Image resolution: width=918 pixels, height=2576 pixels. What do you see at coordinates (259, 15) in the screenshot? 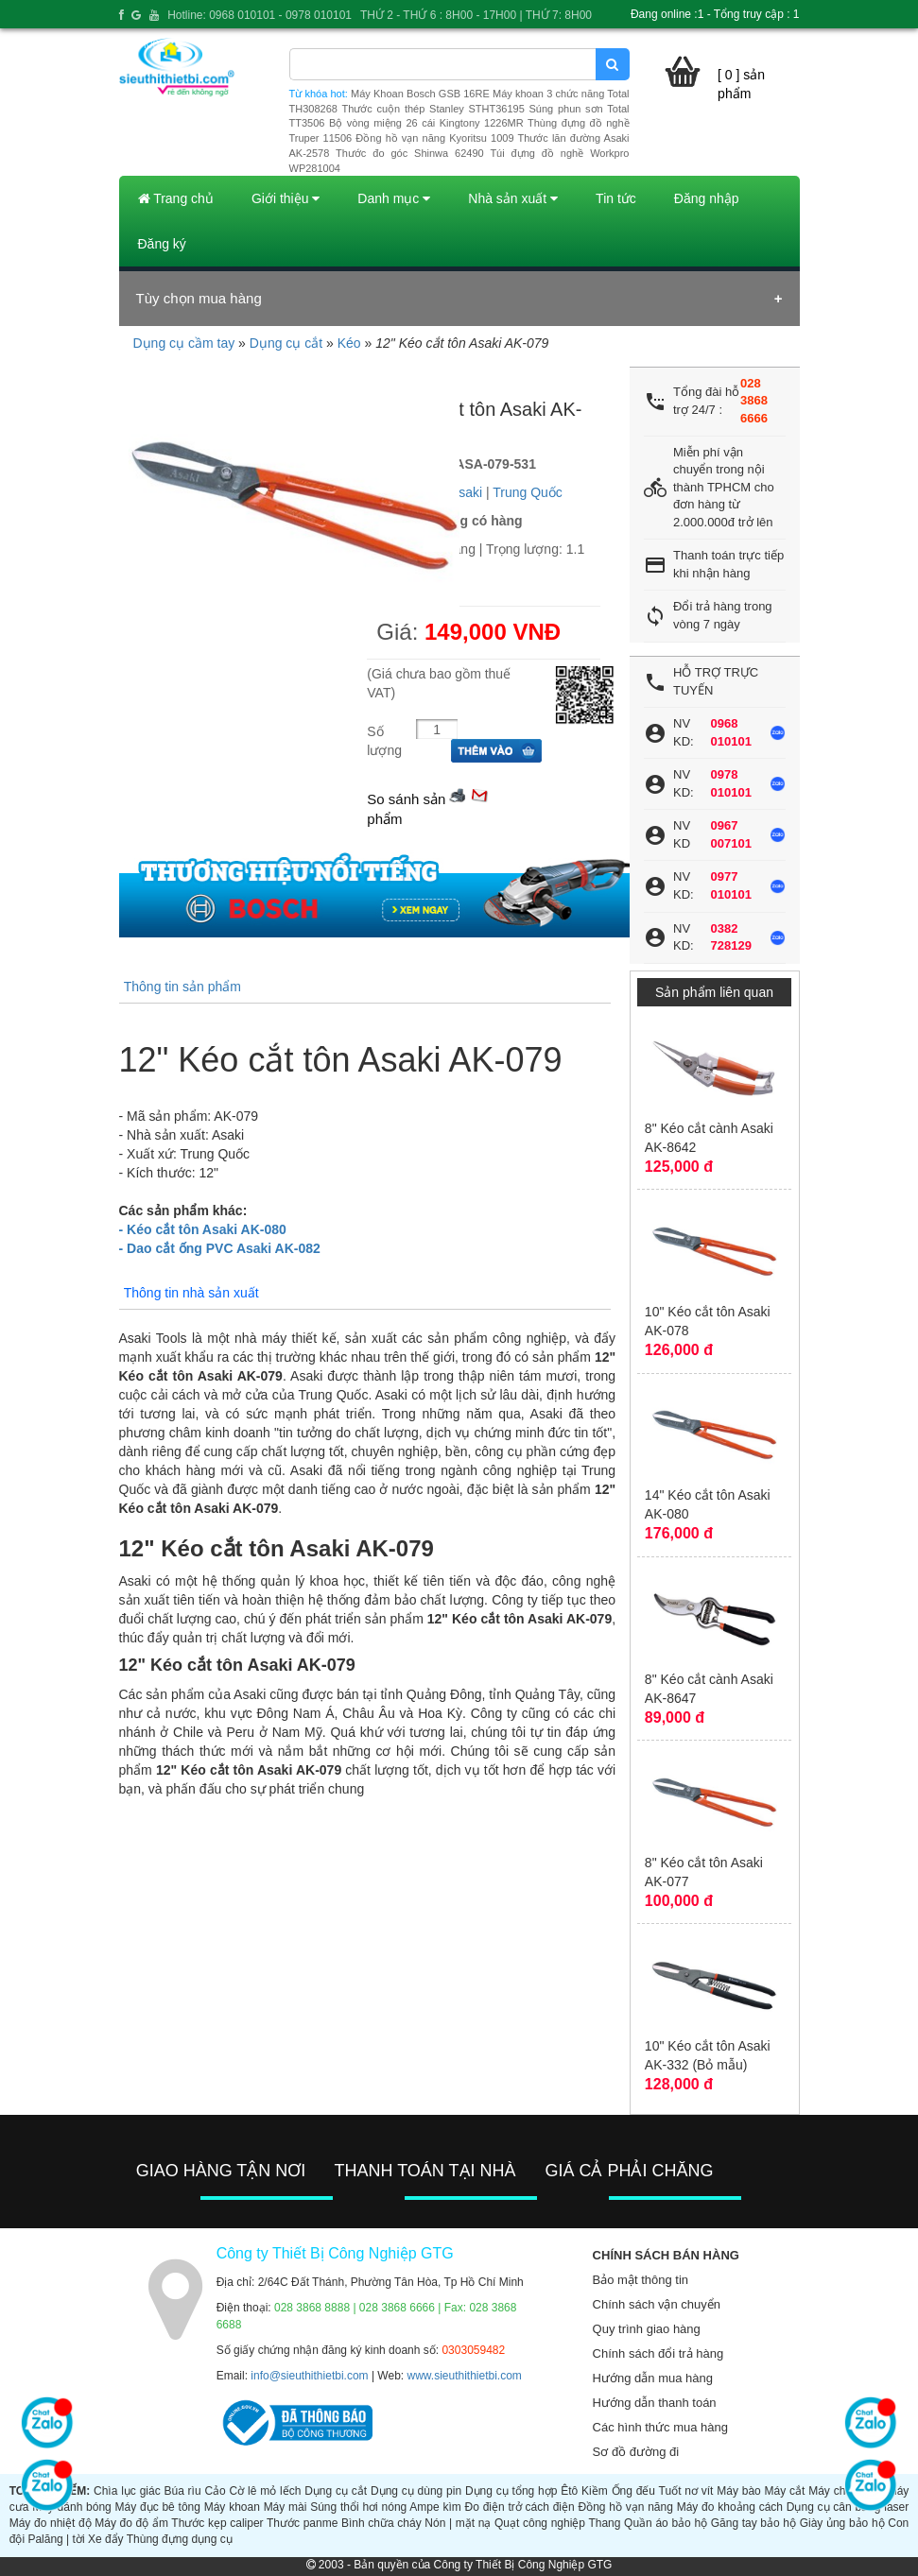
I see `Hotline: 0968 010101 - 0978 010101` at bounding box center [259, 15].